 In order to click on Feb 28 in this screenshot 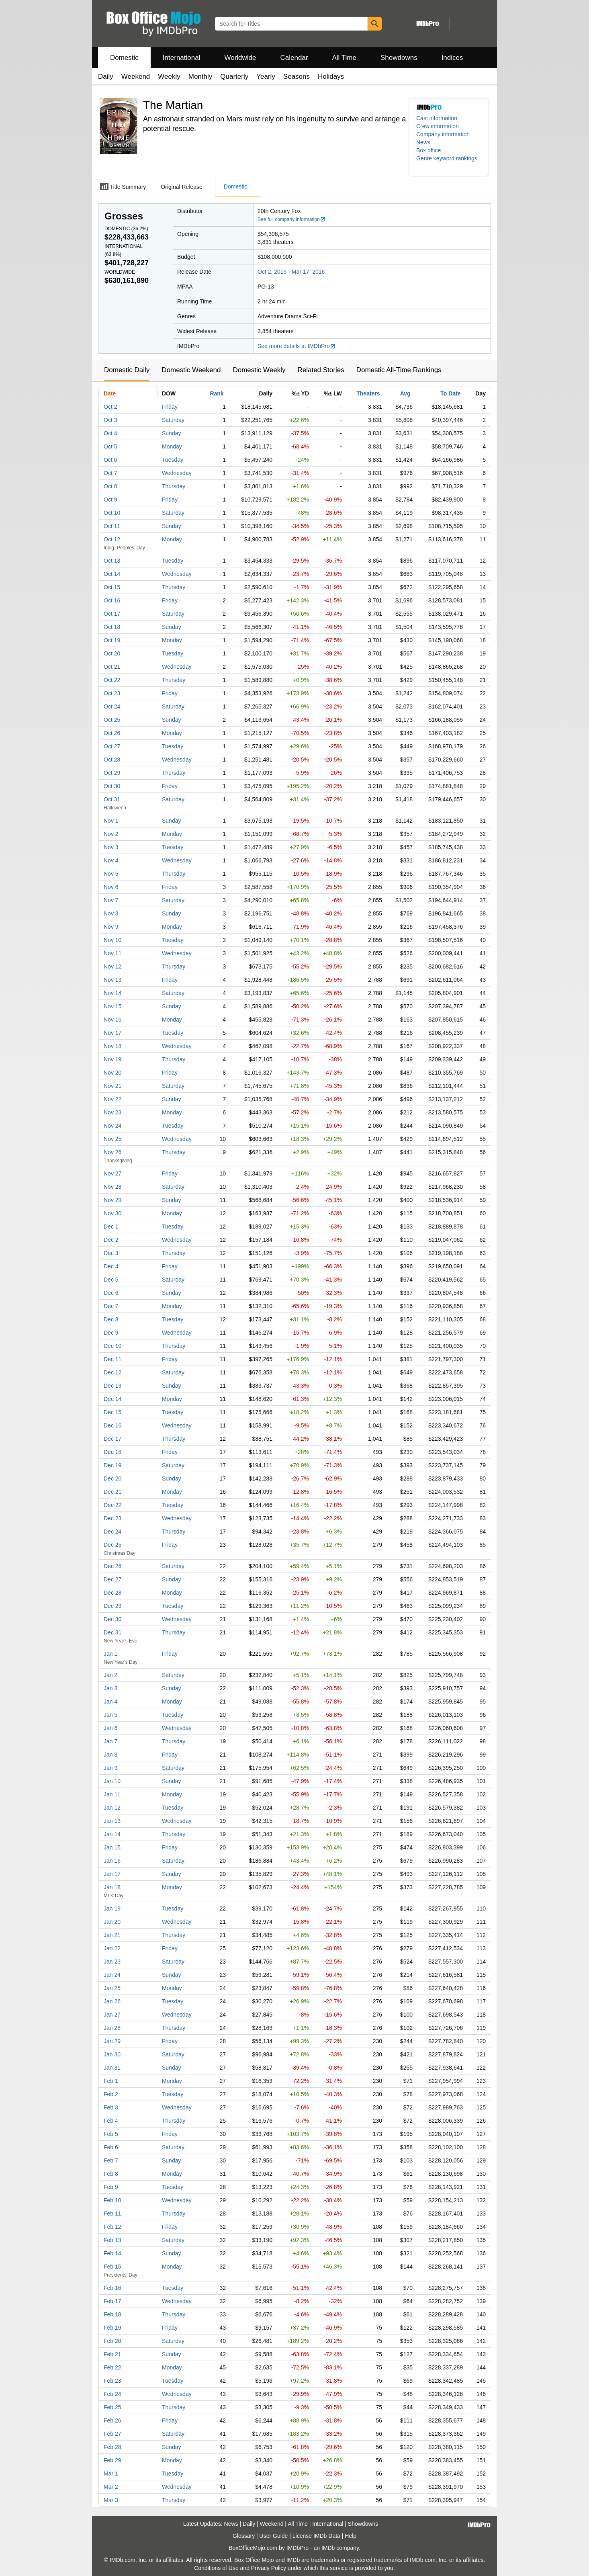, I will do `click(112, 2447)`.